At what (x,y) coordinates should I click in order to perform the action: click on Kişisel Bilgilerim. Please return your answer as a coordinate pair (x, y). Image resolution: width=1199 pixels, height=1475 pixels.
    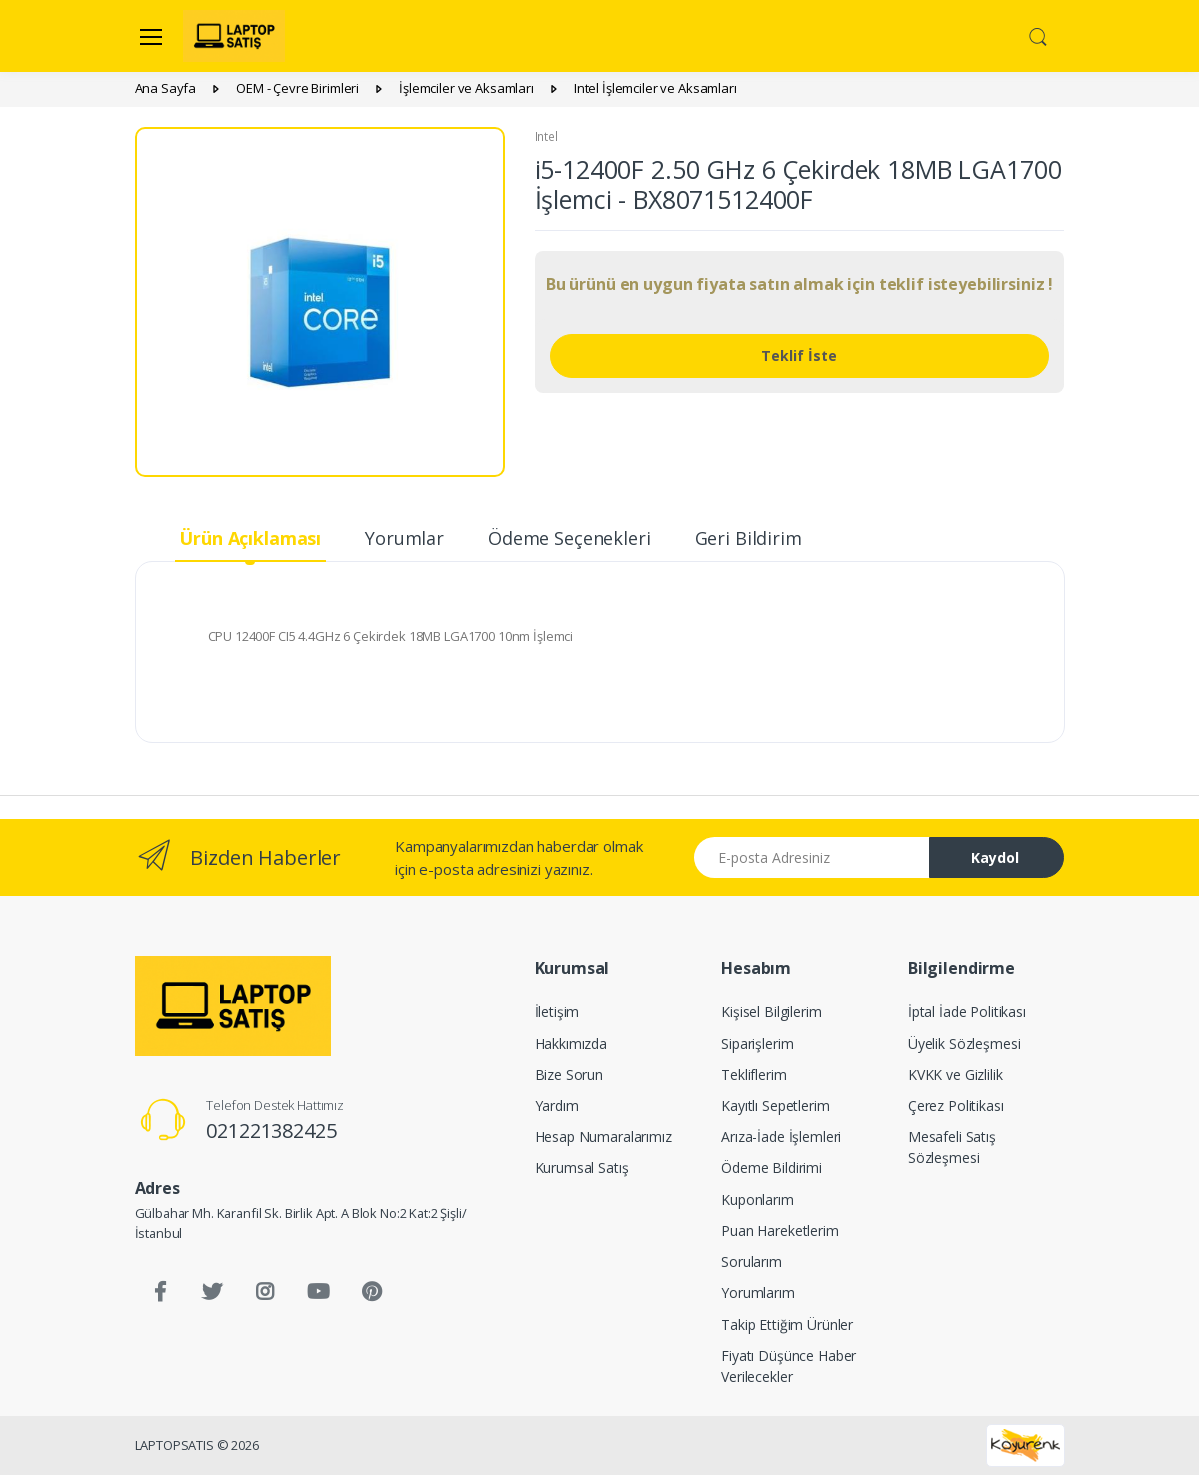
    Looking at the image, I should click on (771, 1011).